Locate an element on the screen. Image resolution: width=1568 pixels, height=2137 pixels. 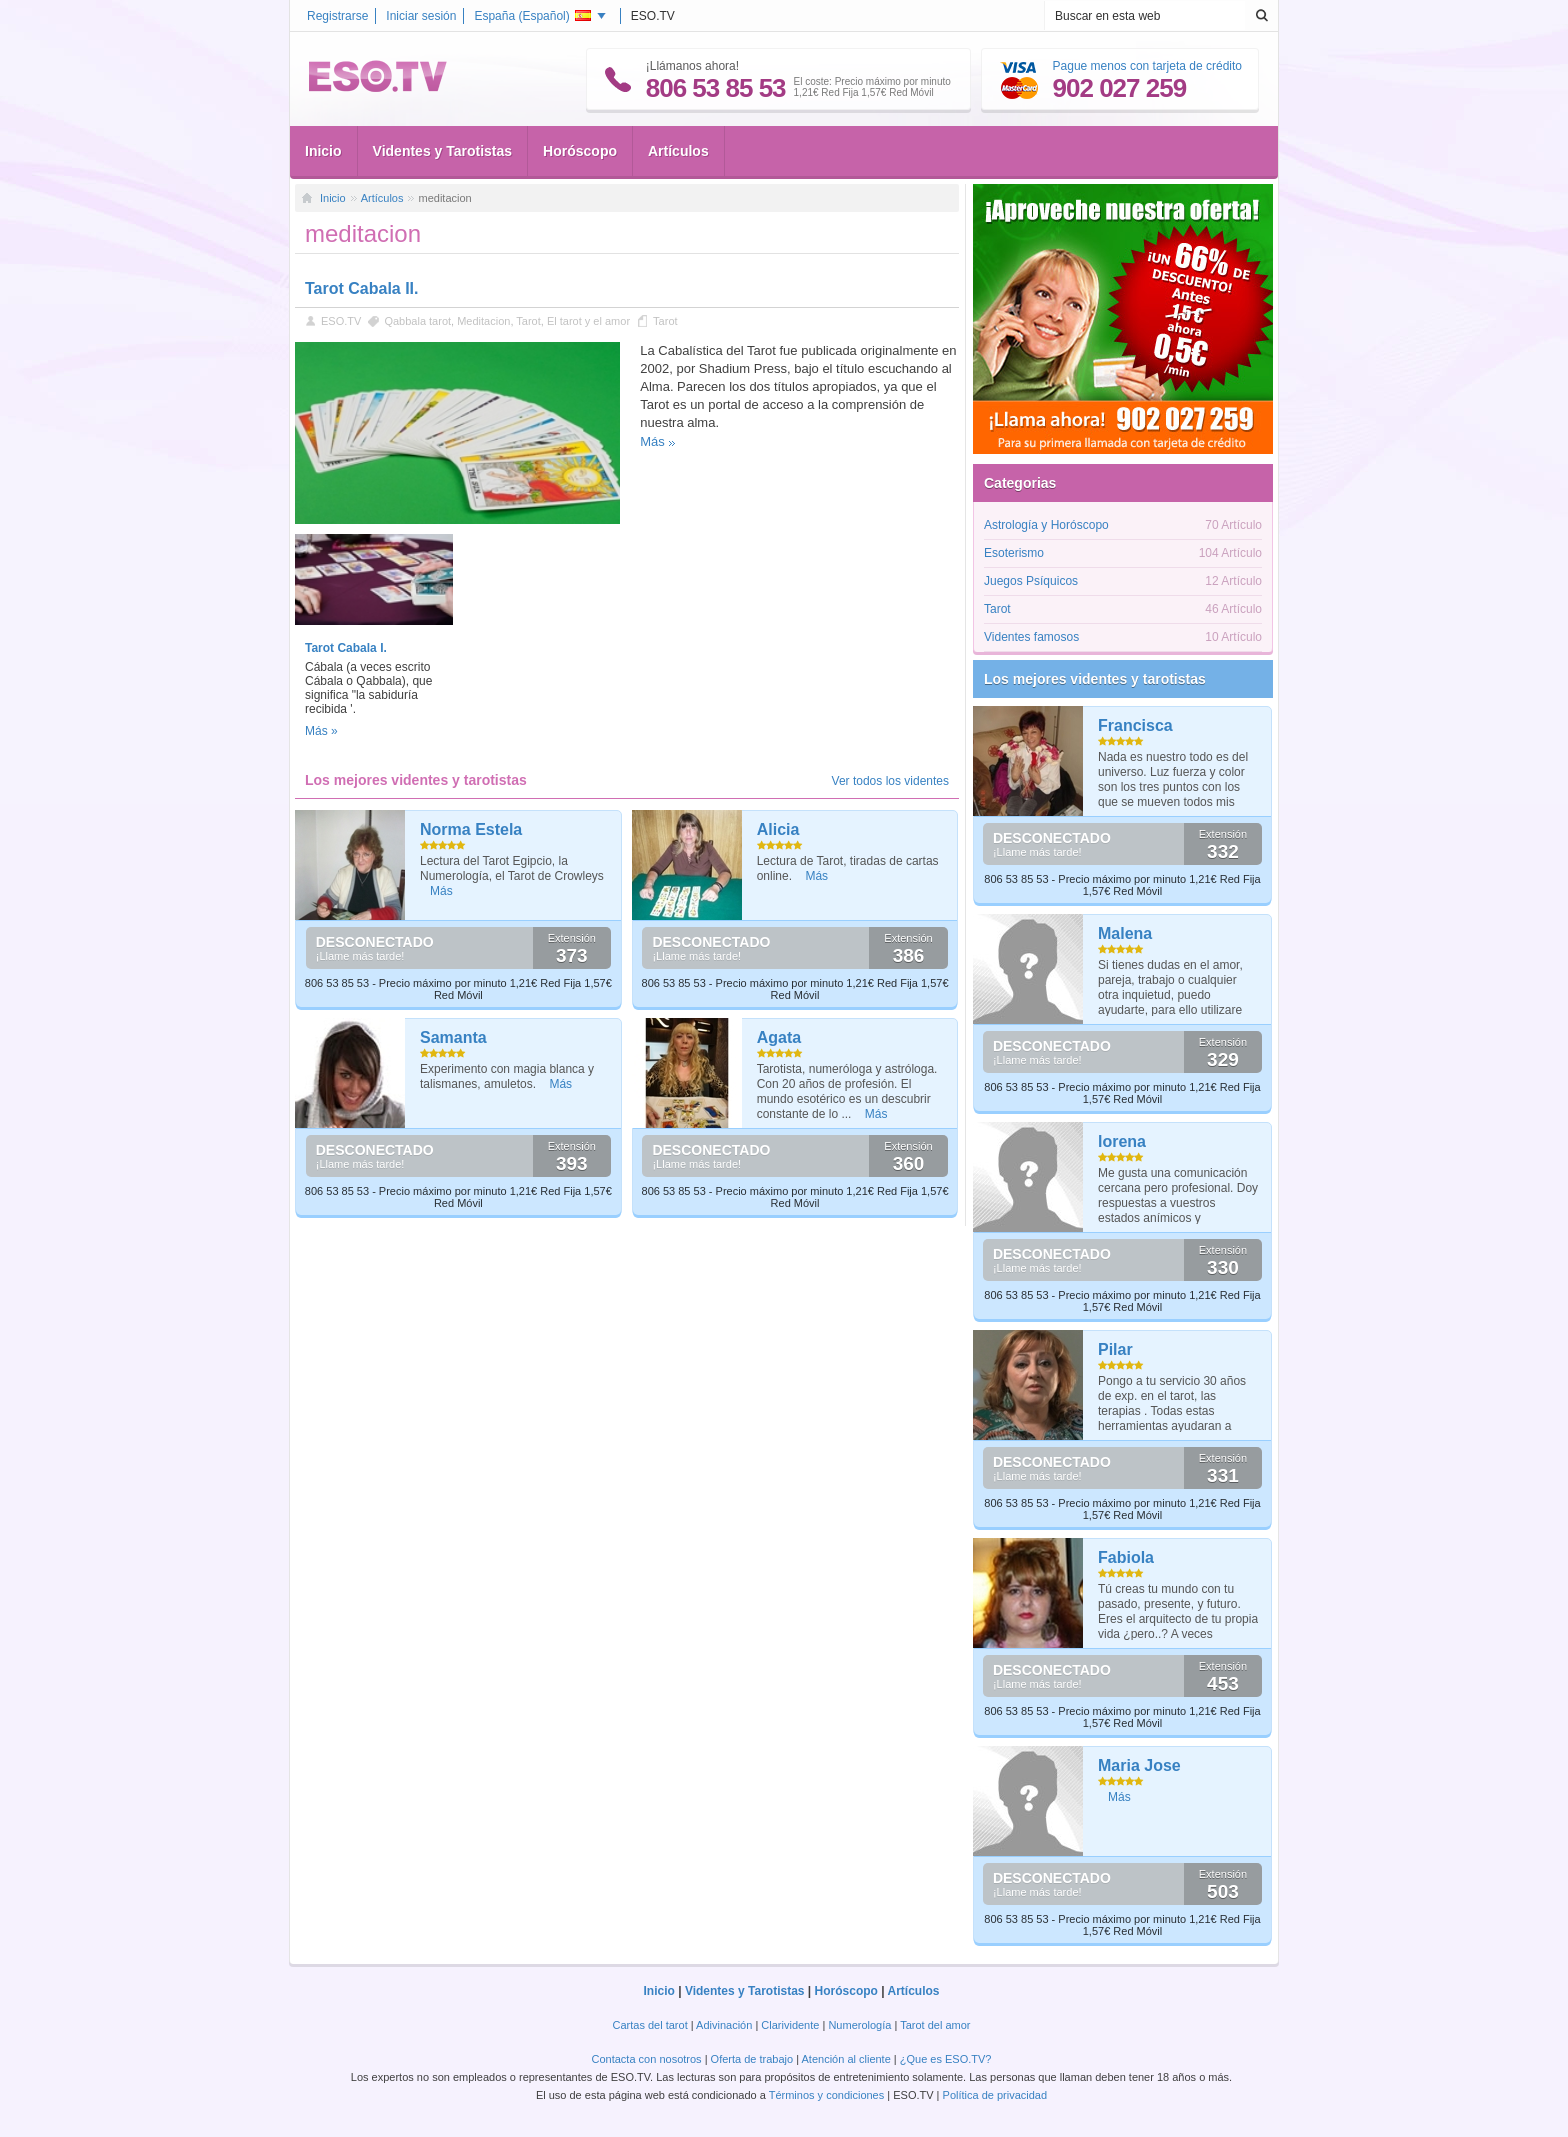
Numerología is located at coordinates (859, 2025).